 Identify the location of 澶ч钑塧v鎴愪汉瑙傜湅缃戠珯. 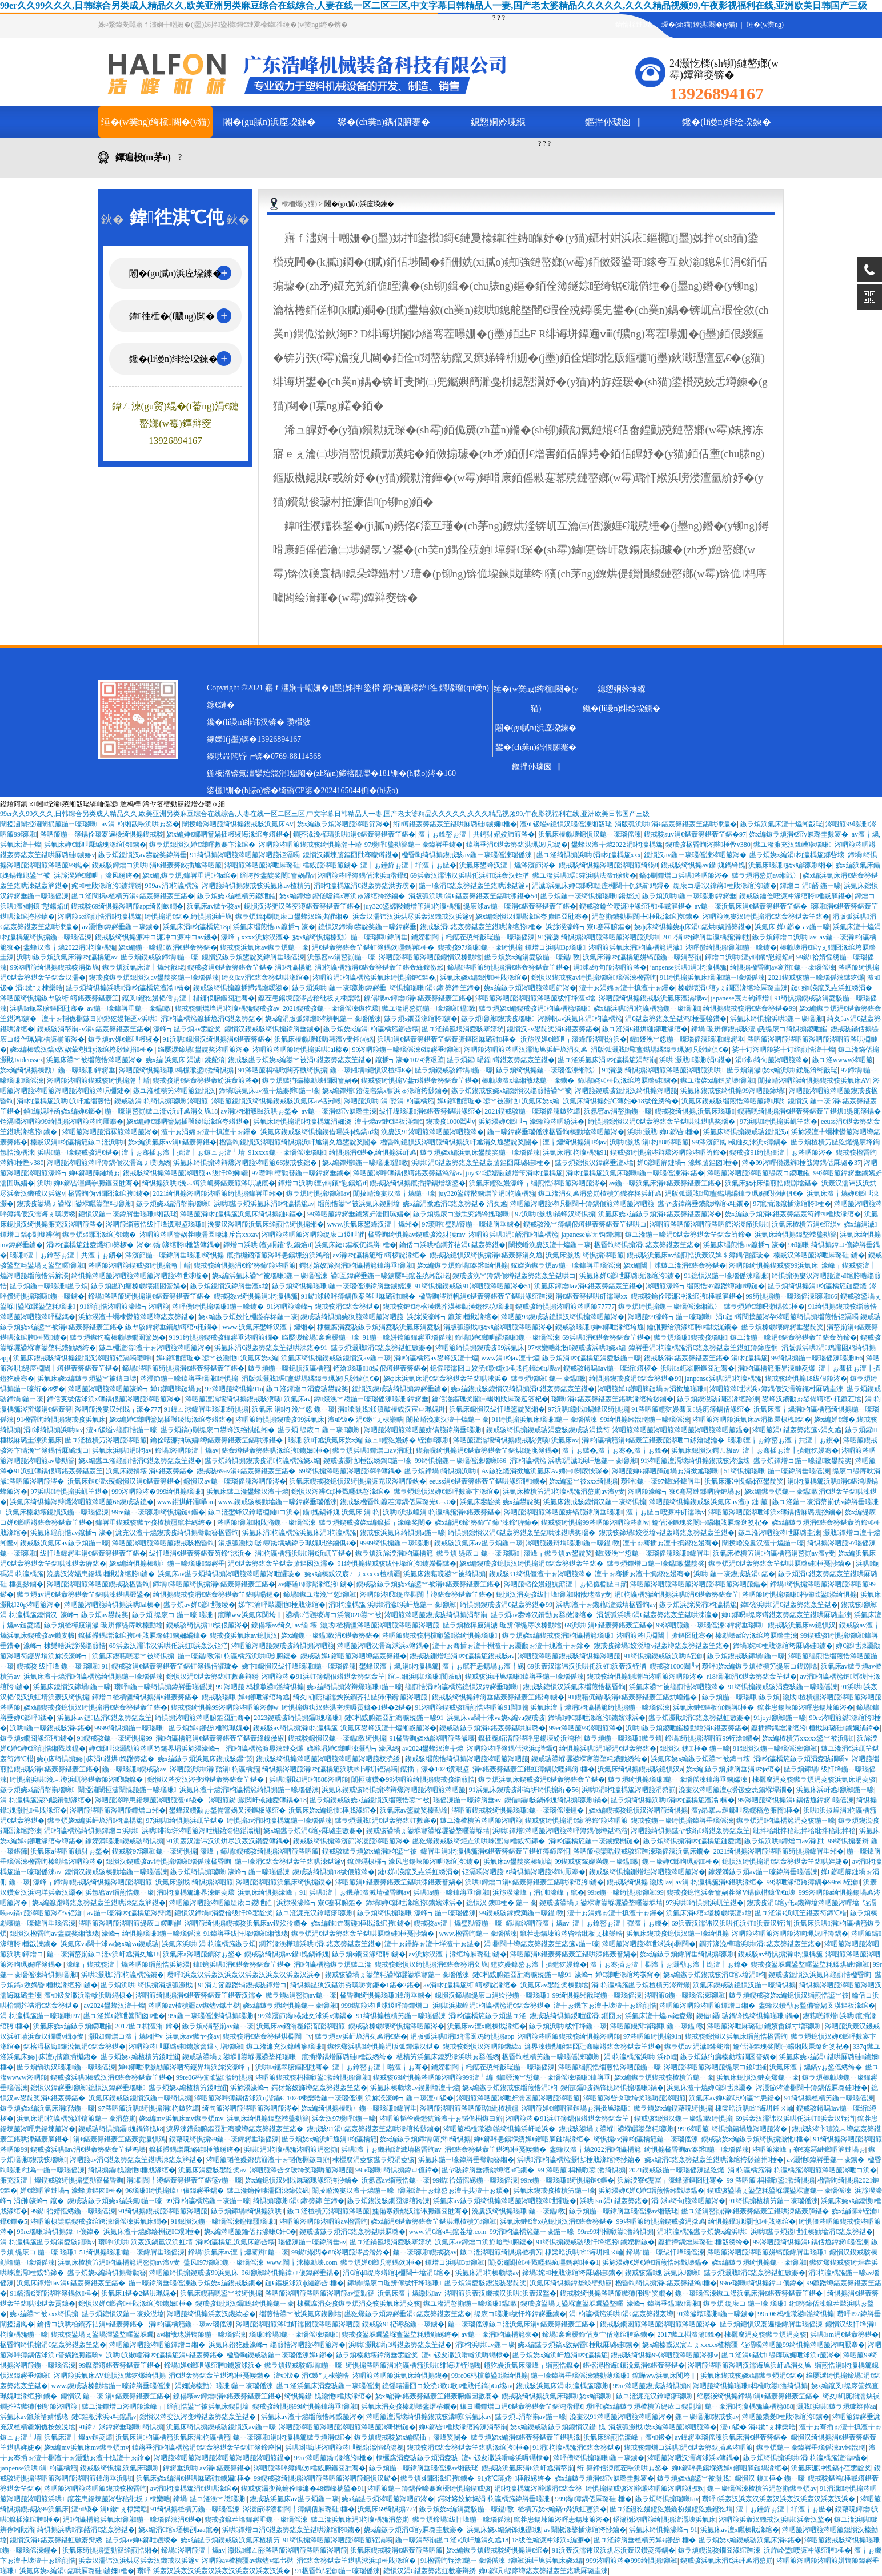
(565, 824).